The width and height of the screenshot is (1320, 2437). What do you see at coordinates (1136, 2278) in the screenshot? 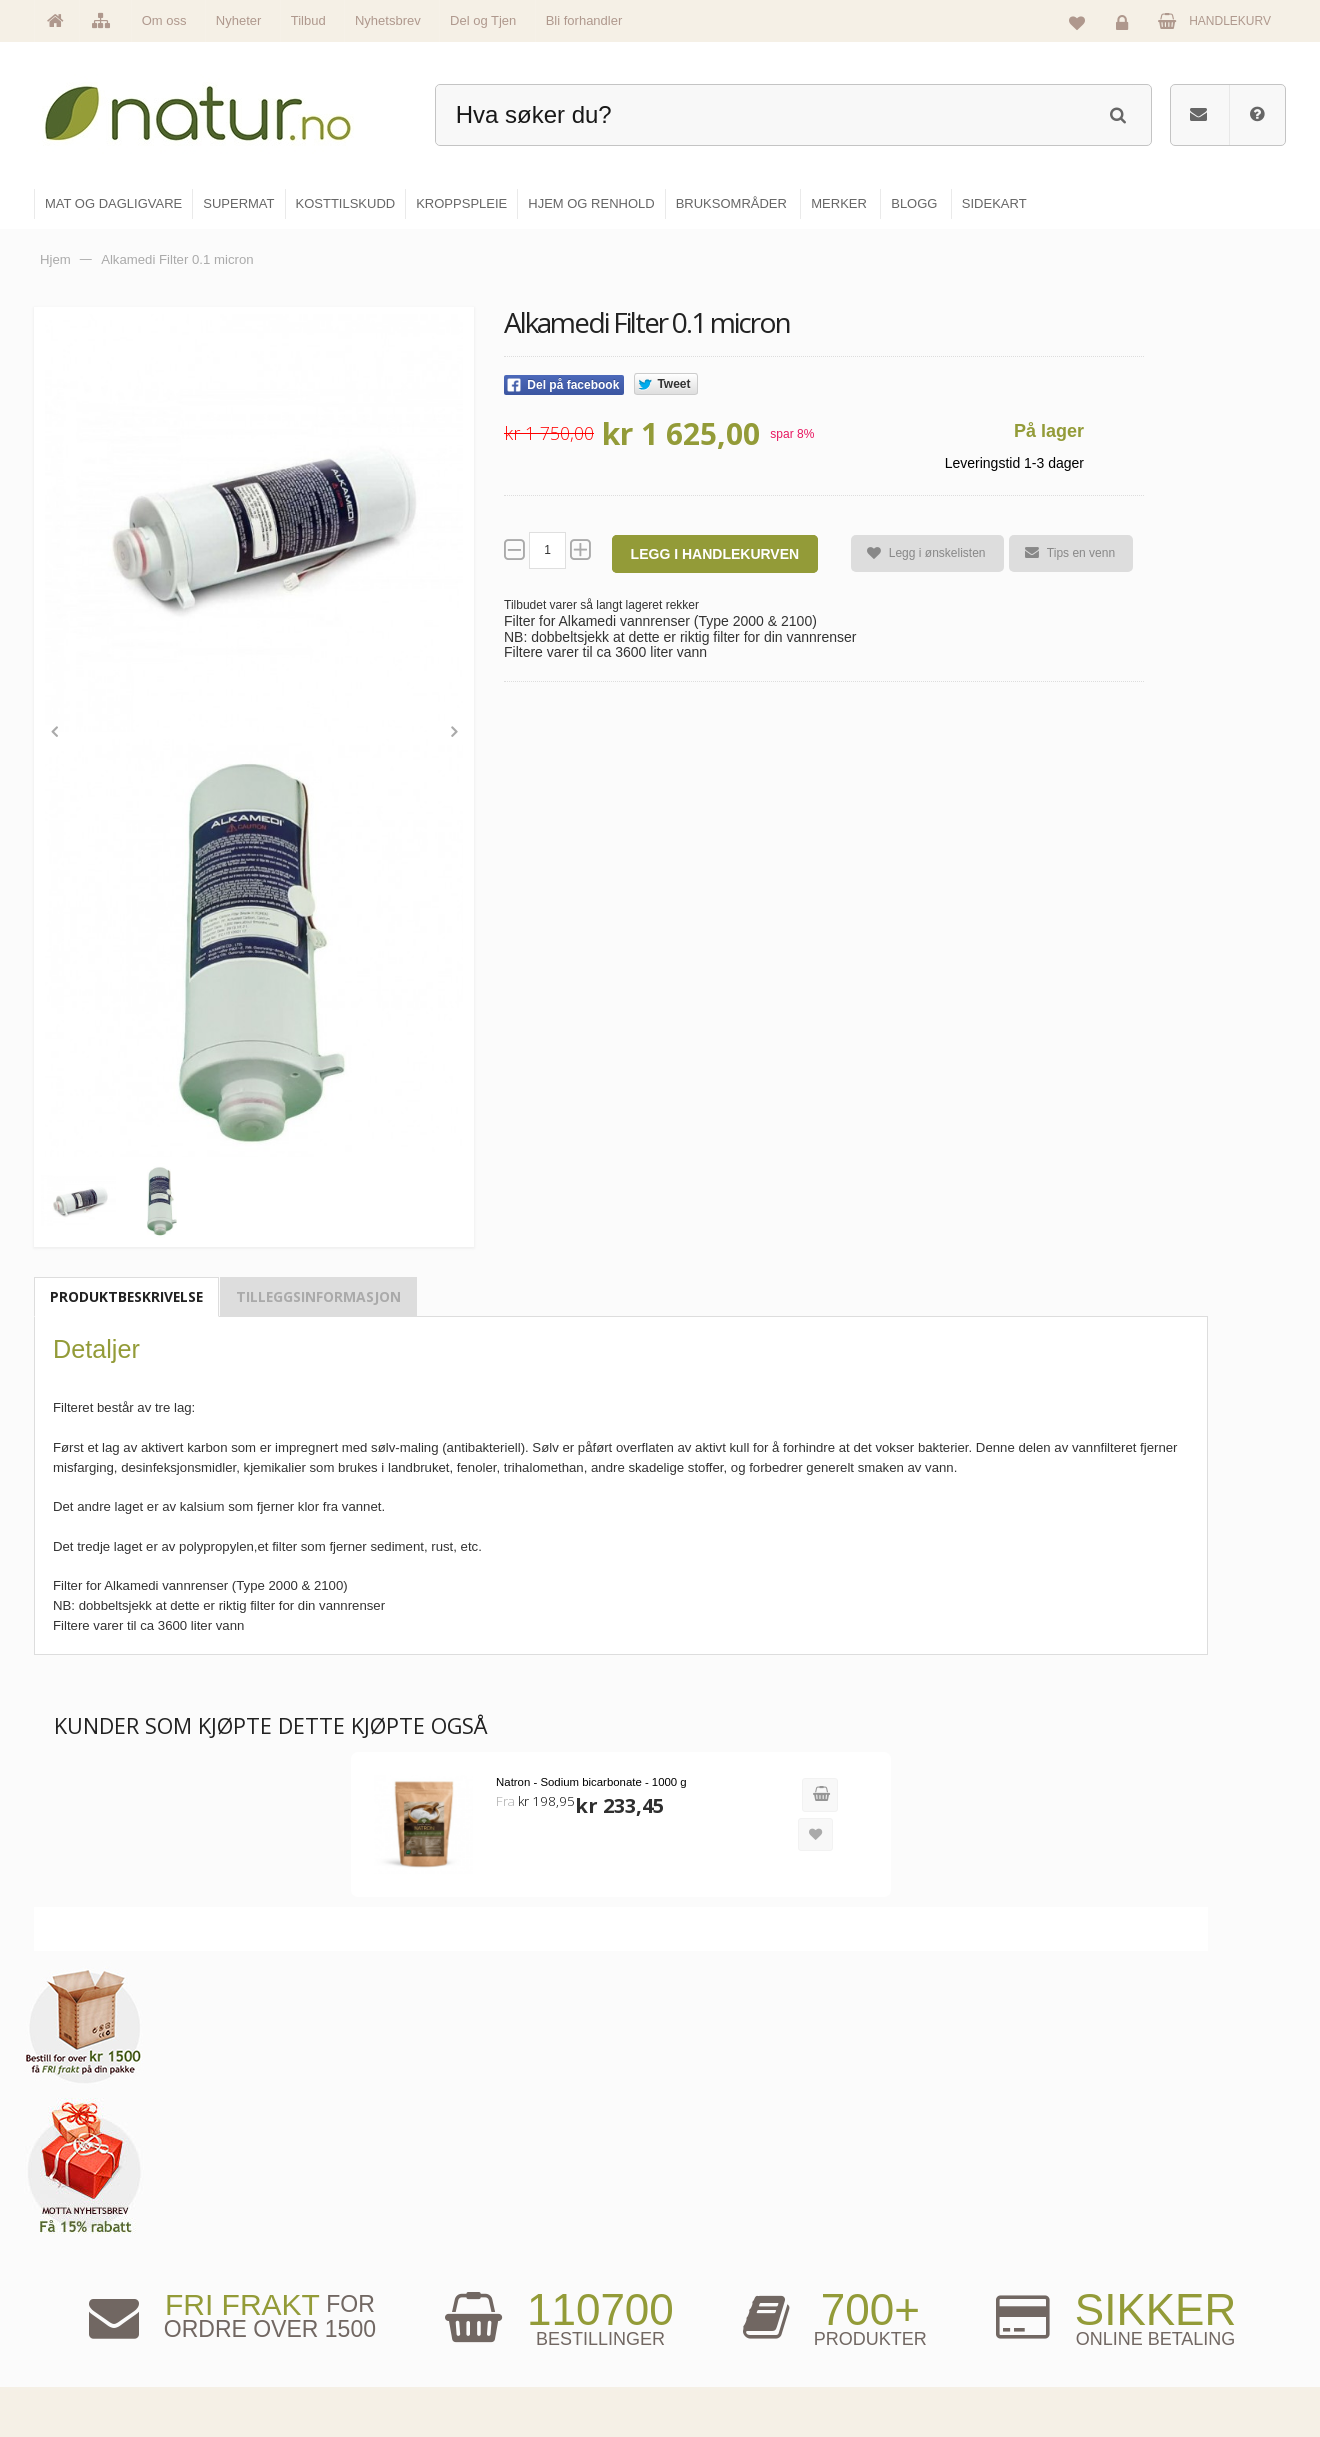
I see `Kundeservice` at bounding box center [1136, 2278].